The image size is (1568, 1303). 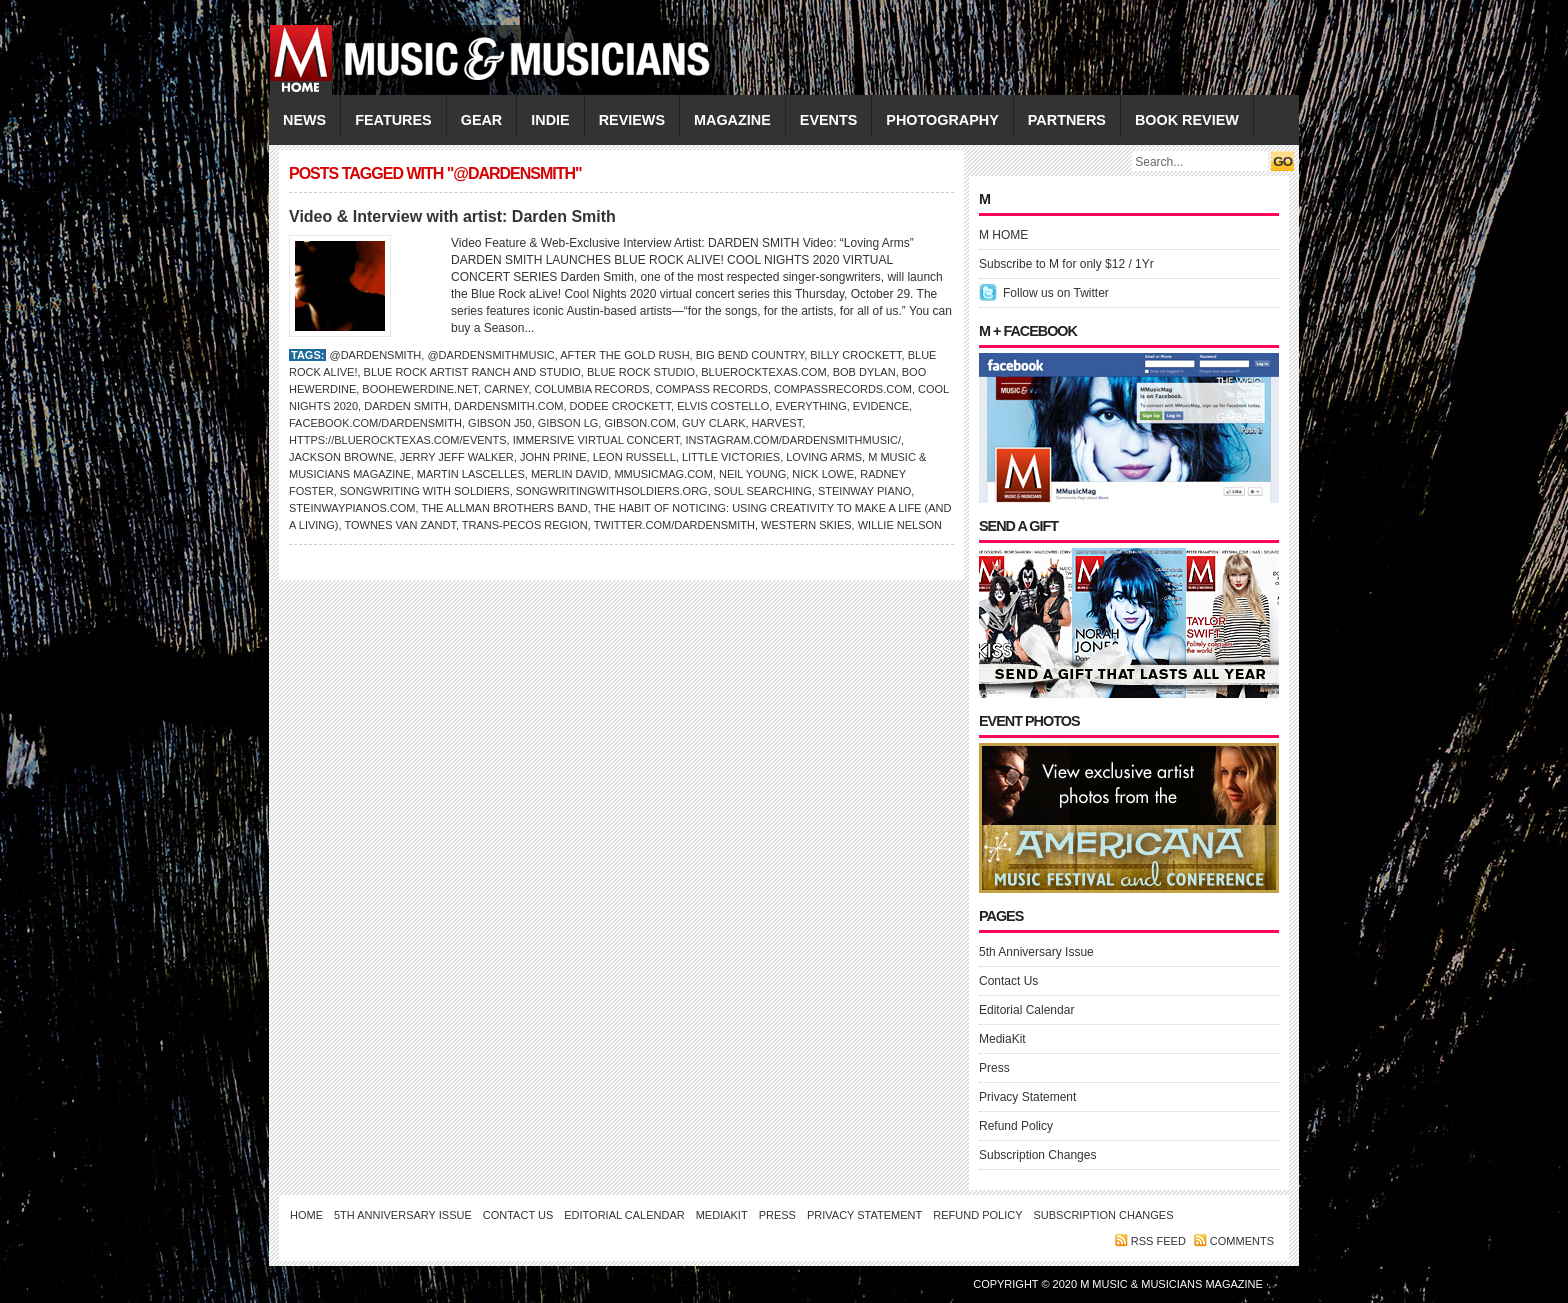 I want to click on Western Skies, so click(x=806, y=525).